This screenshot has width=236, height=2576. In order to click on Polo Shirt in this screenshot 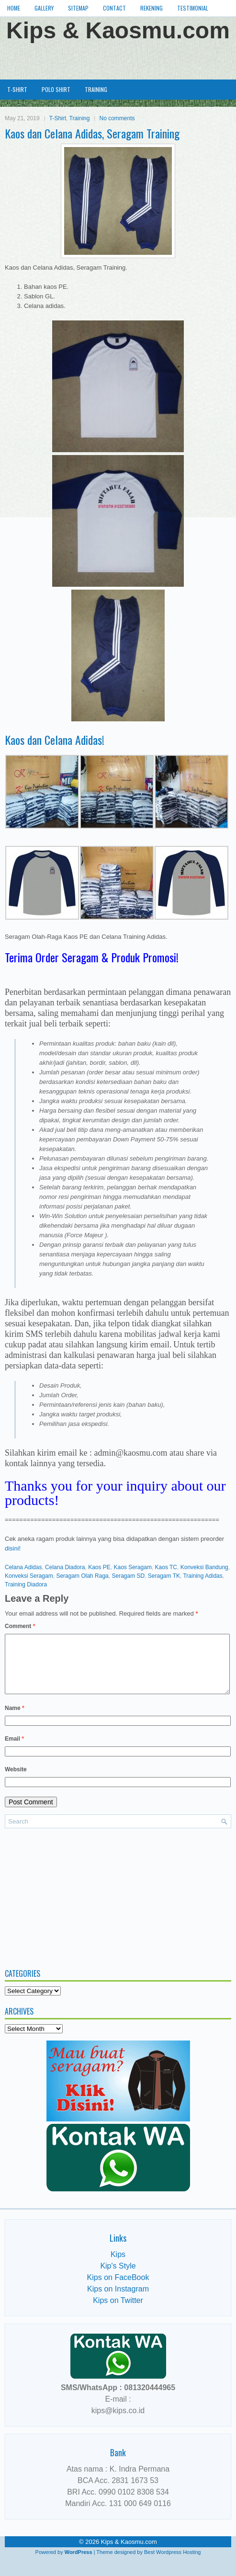, I will do `click(56, 89)`.